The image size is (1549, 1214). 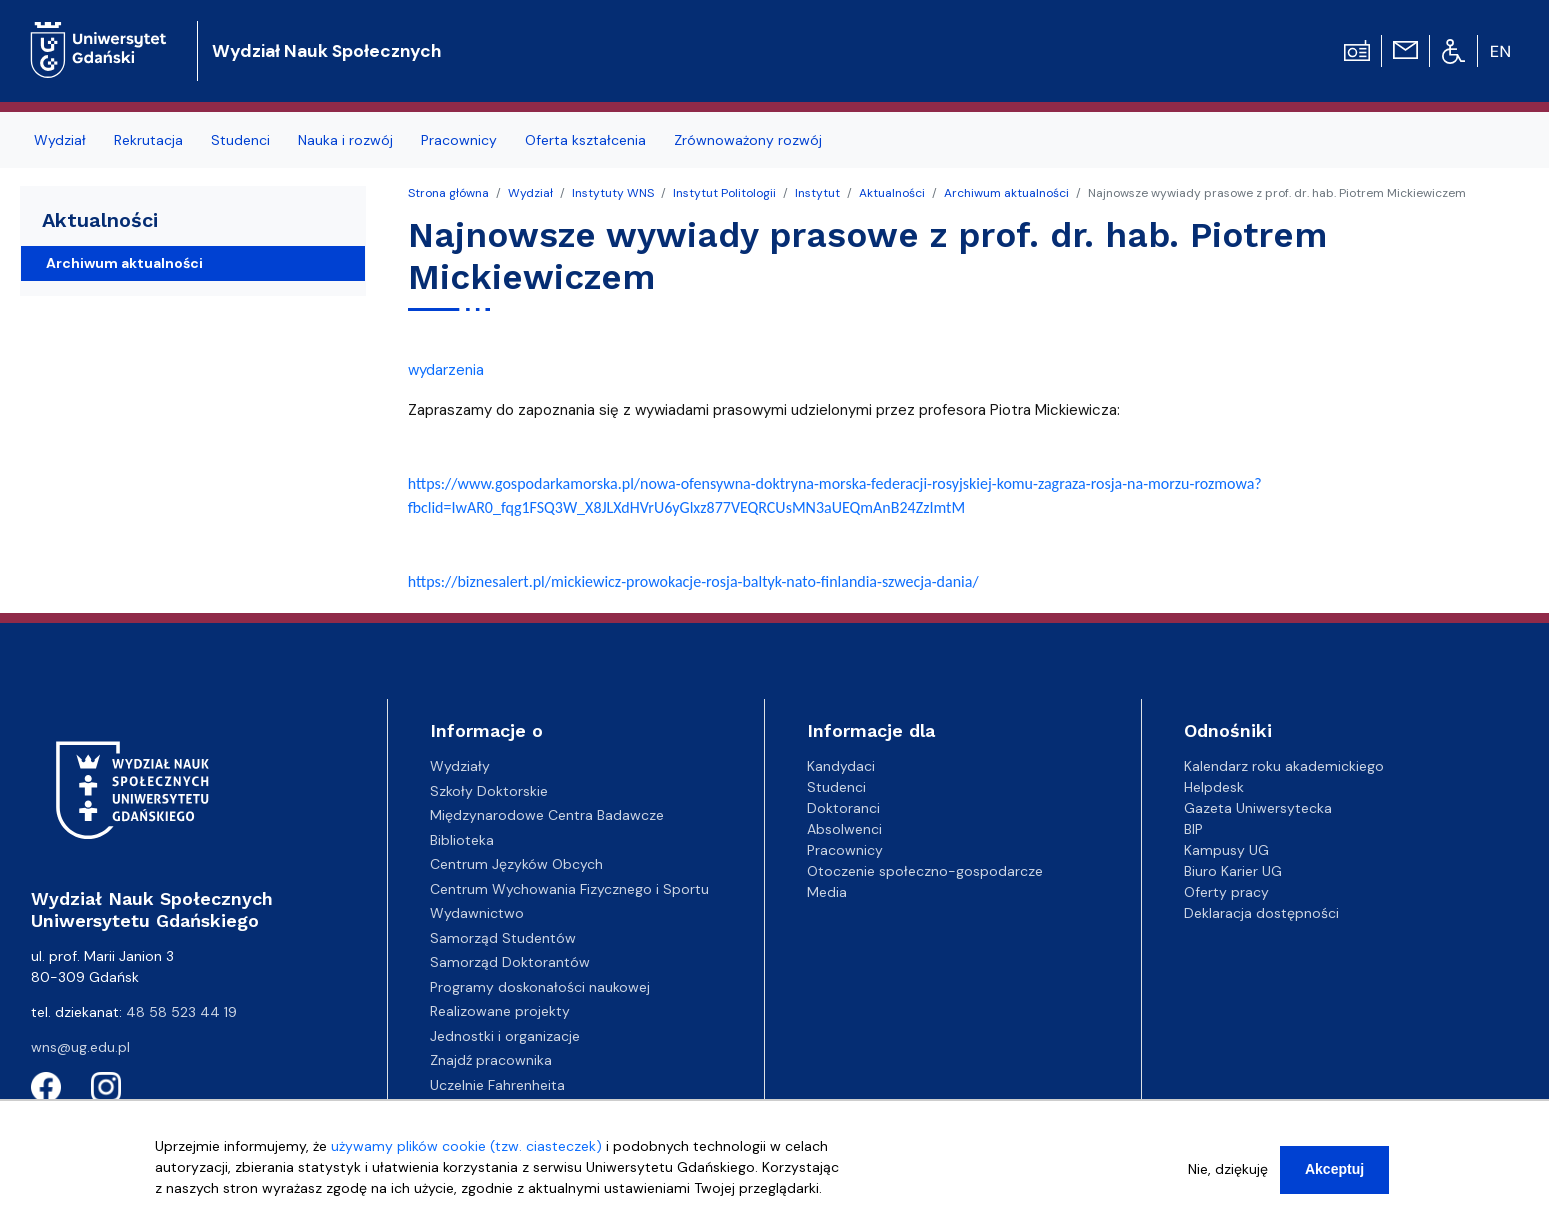 What do you see at coordinates (500, 1011) in the screenshot?
I see `Realizowane projekty` at bounding box center [500, 1011].